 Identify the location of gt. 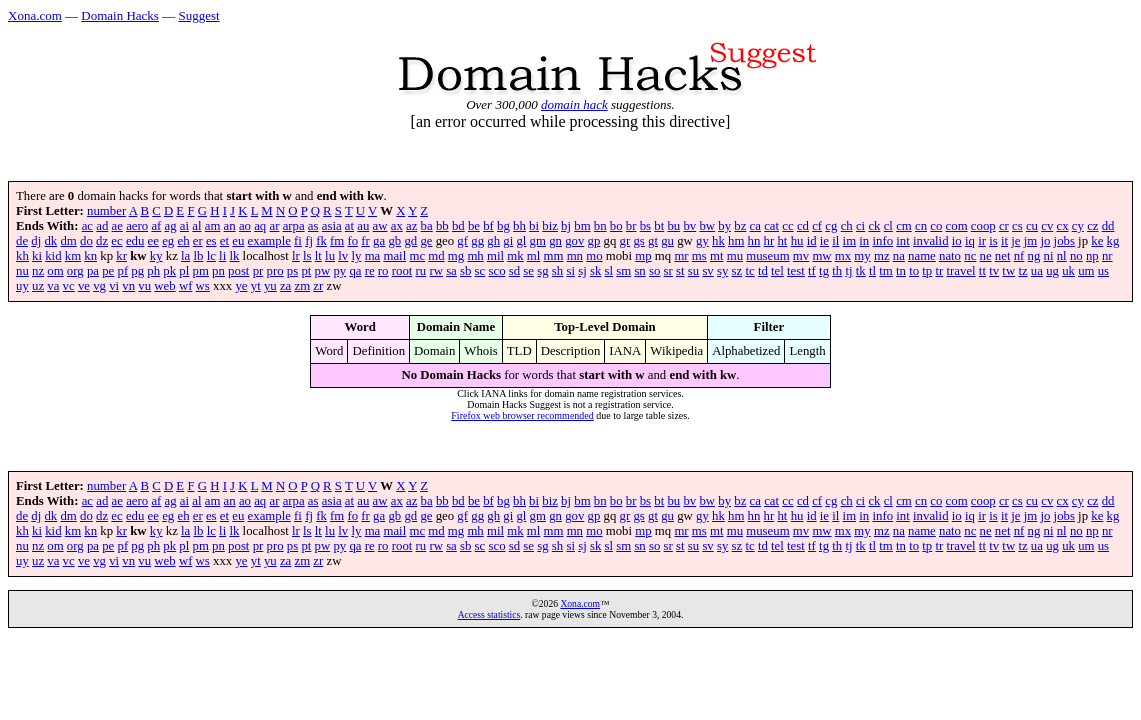
(653, 241).